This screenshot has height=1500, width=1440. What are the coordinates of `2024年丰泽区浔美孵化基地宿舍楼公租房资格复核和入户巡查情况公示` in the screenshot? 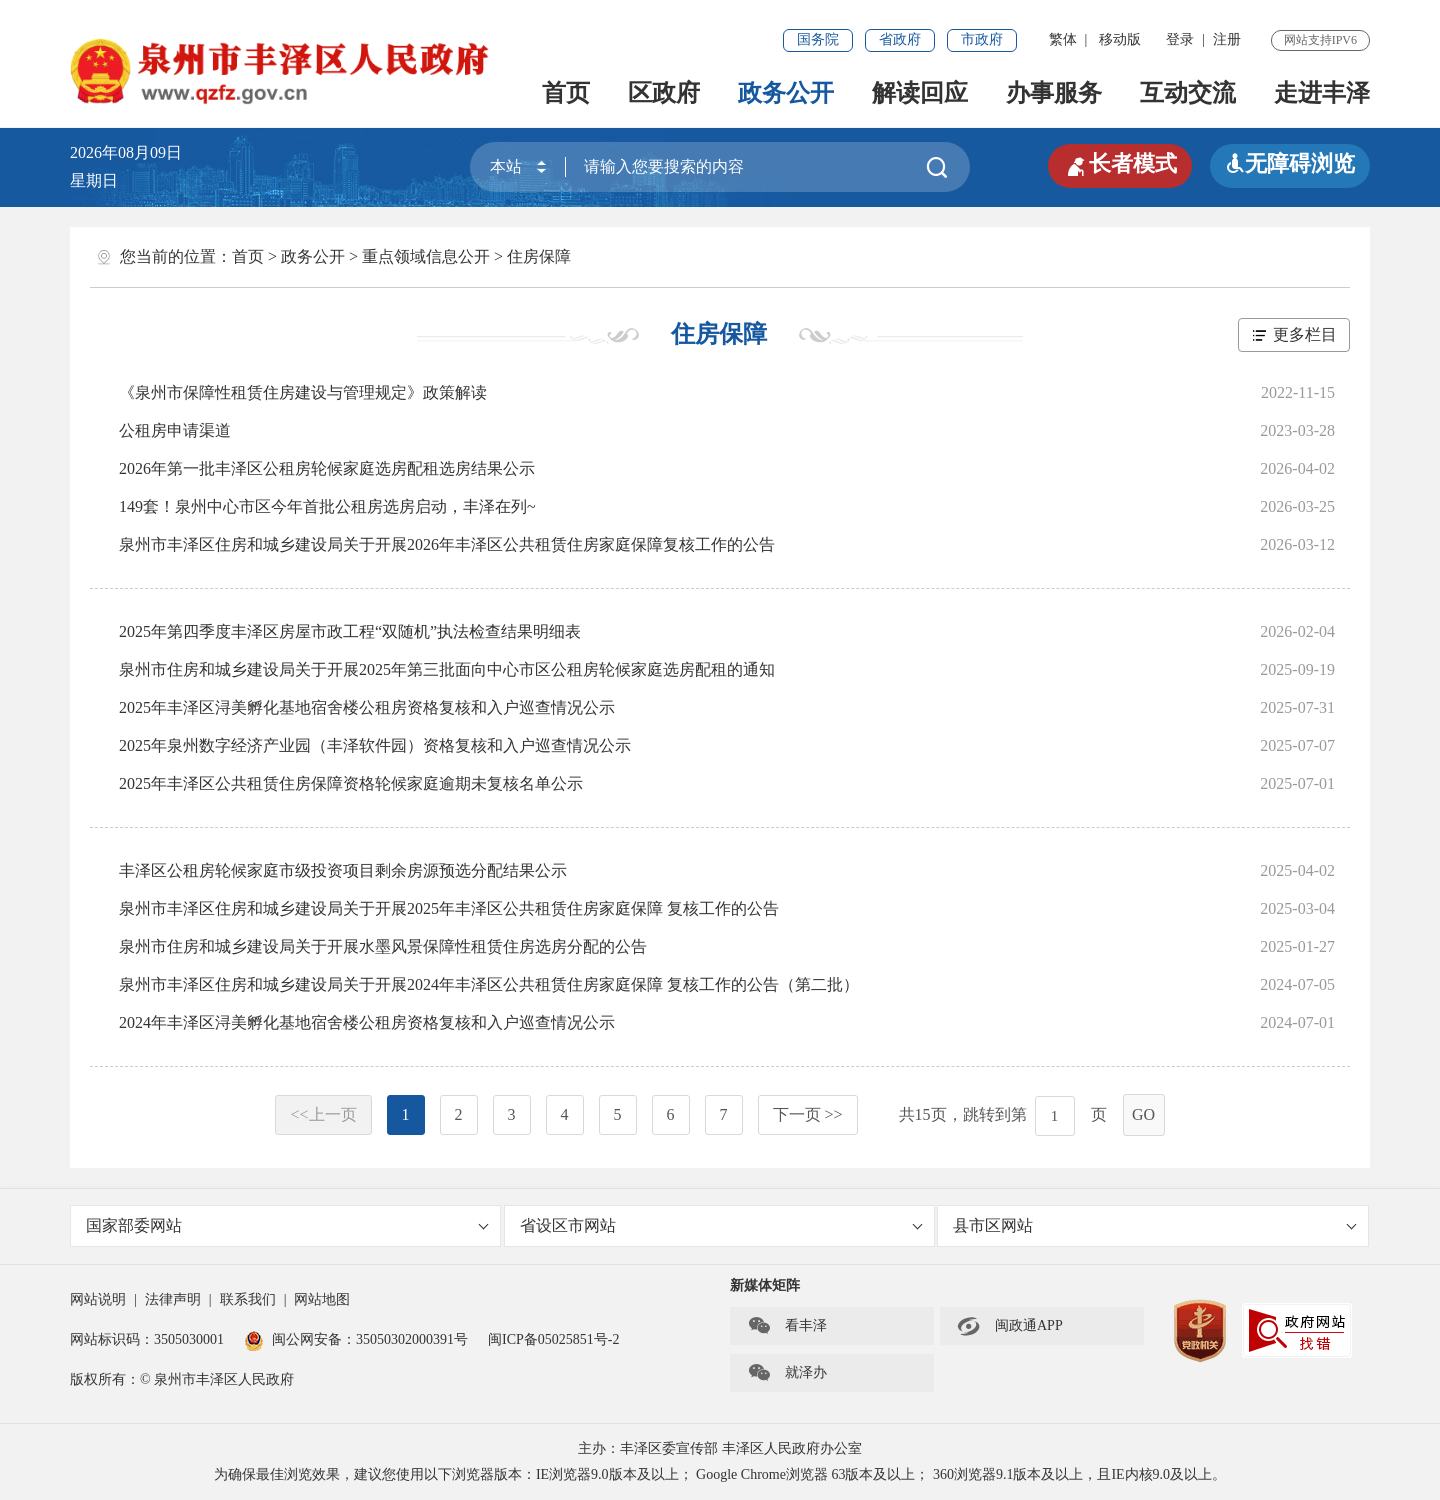 It's located at (367, 1022).